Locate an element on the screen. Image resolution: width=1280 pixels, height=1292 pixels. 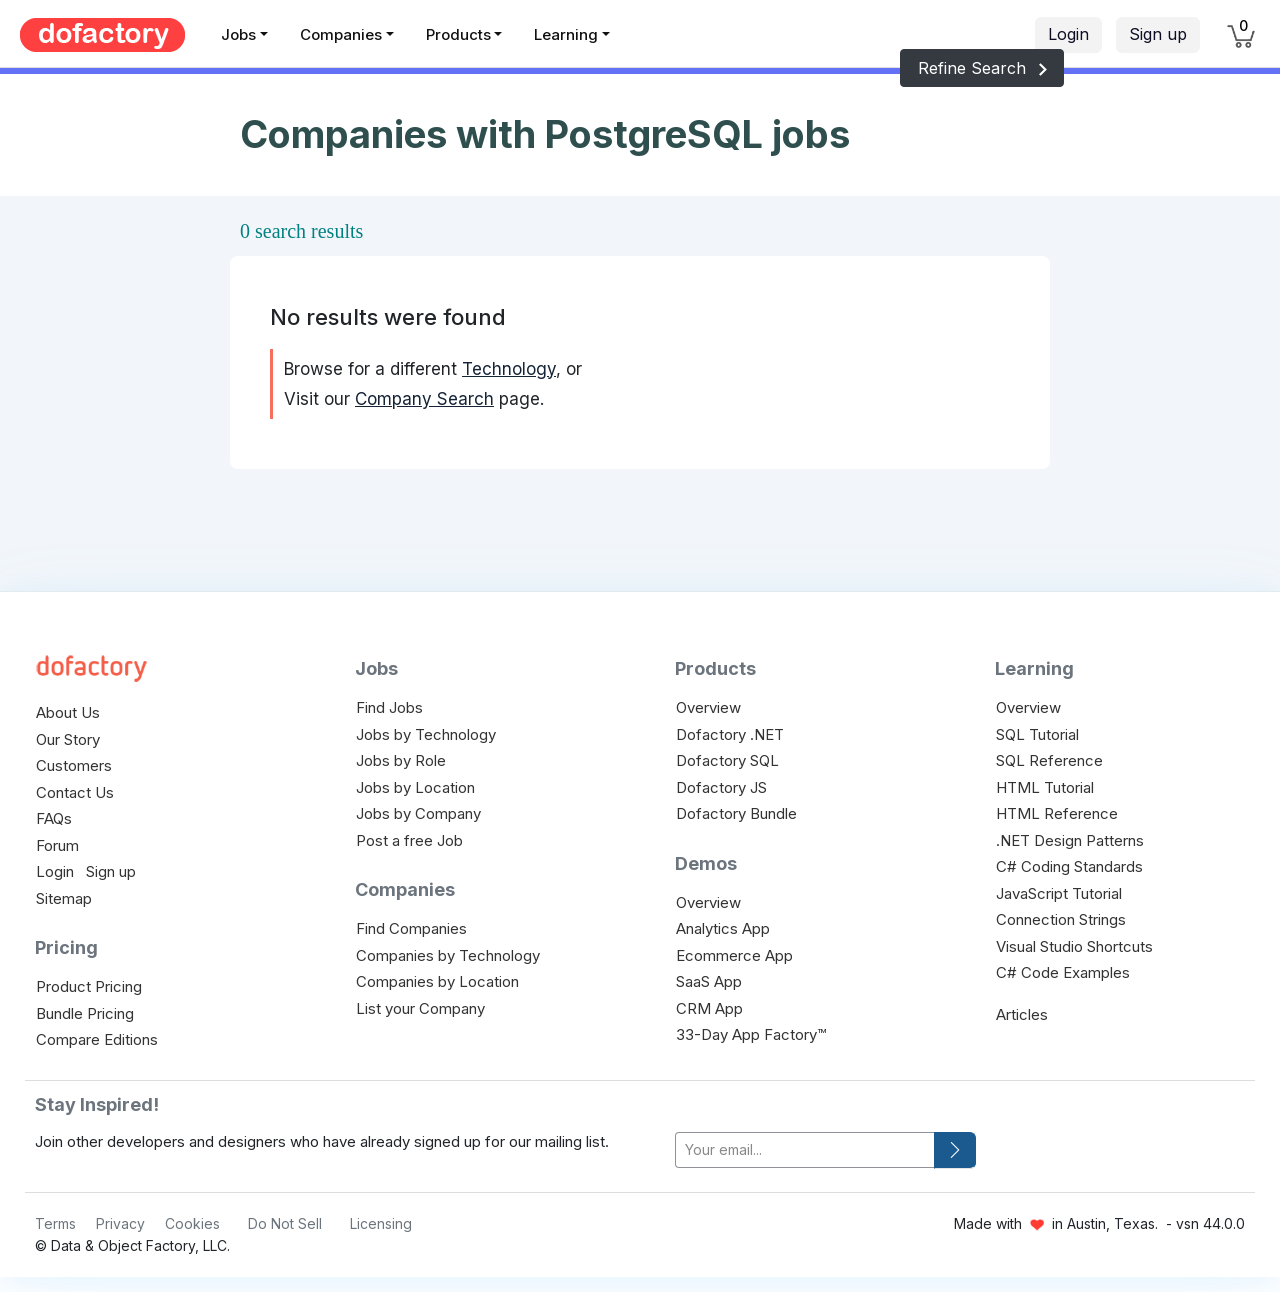
Compare Editions is located at coordinates (97, 1039).